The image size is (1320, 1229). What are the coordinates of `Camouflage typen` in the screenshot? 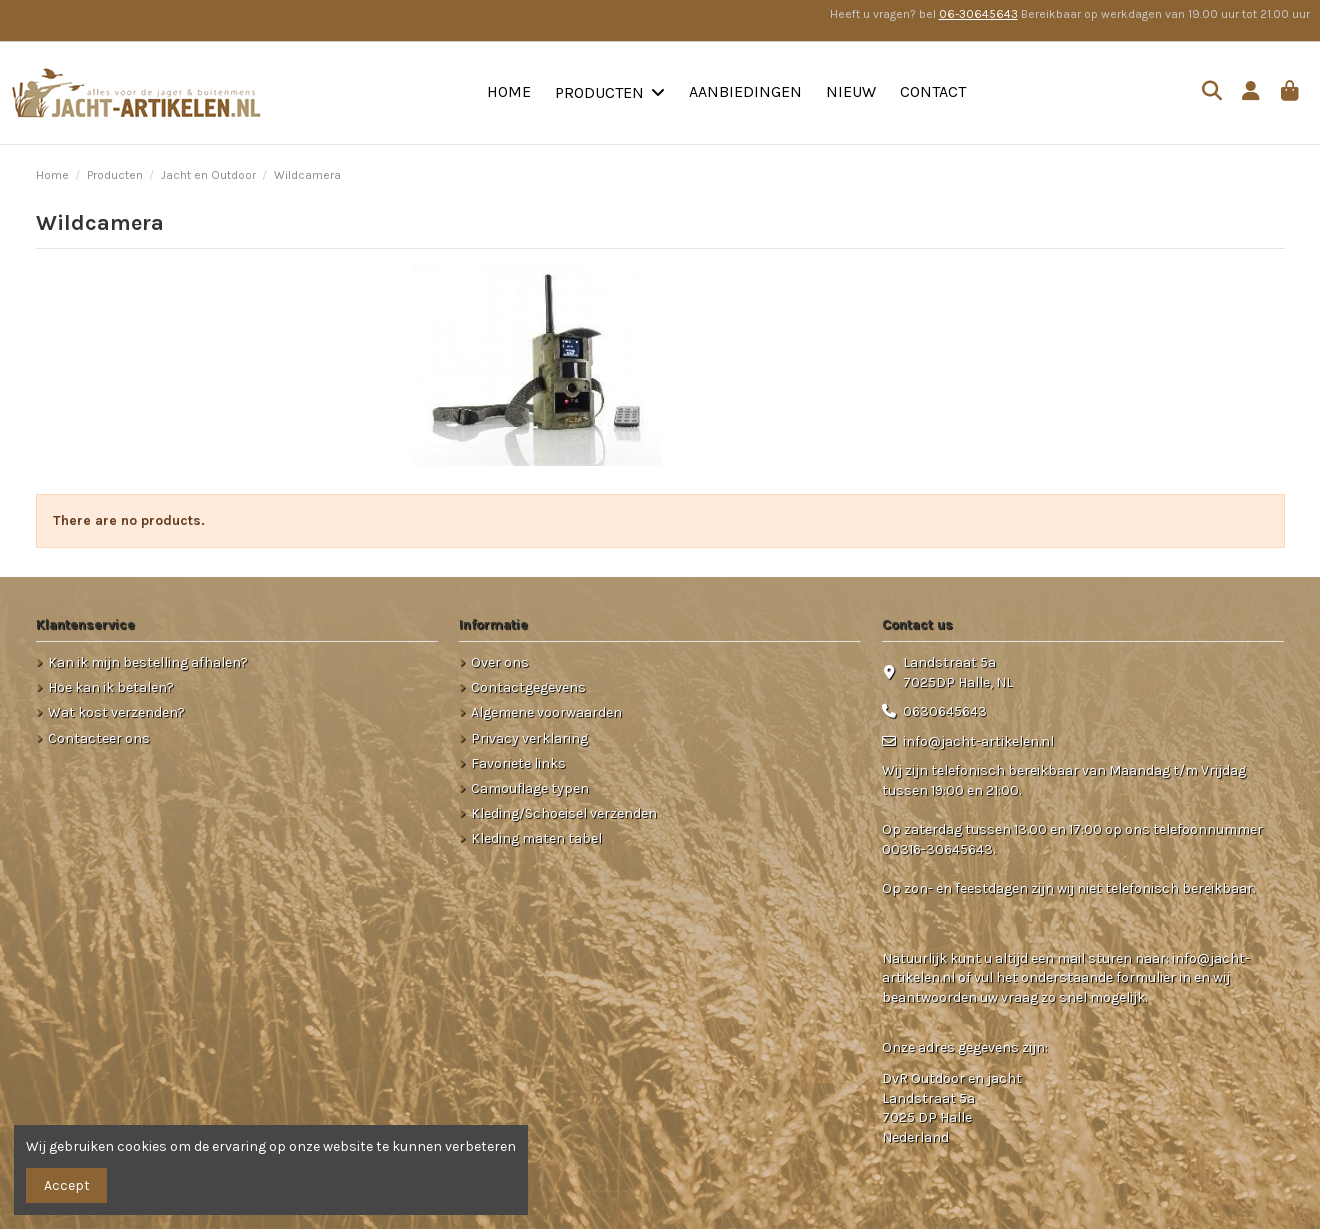 It's located at (530, 788).